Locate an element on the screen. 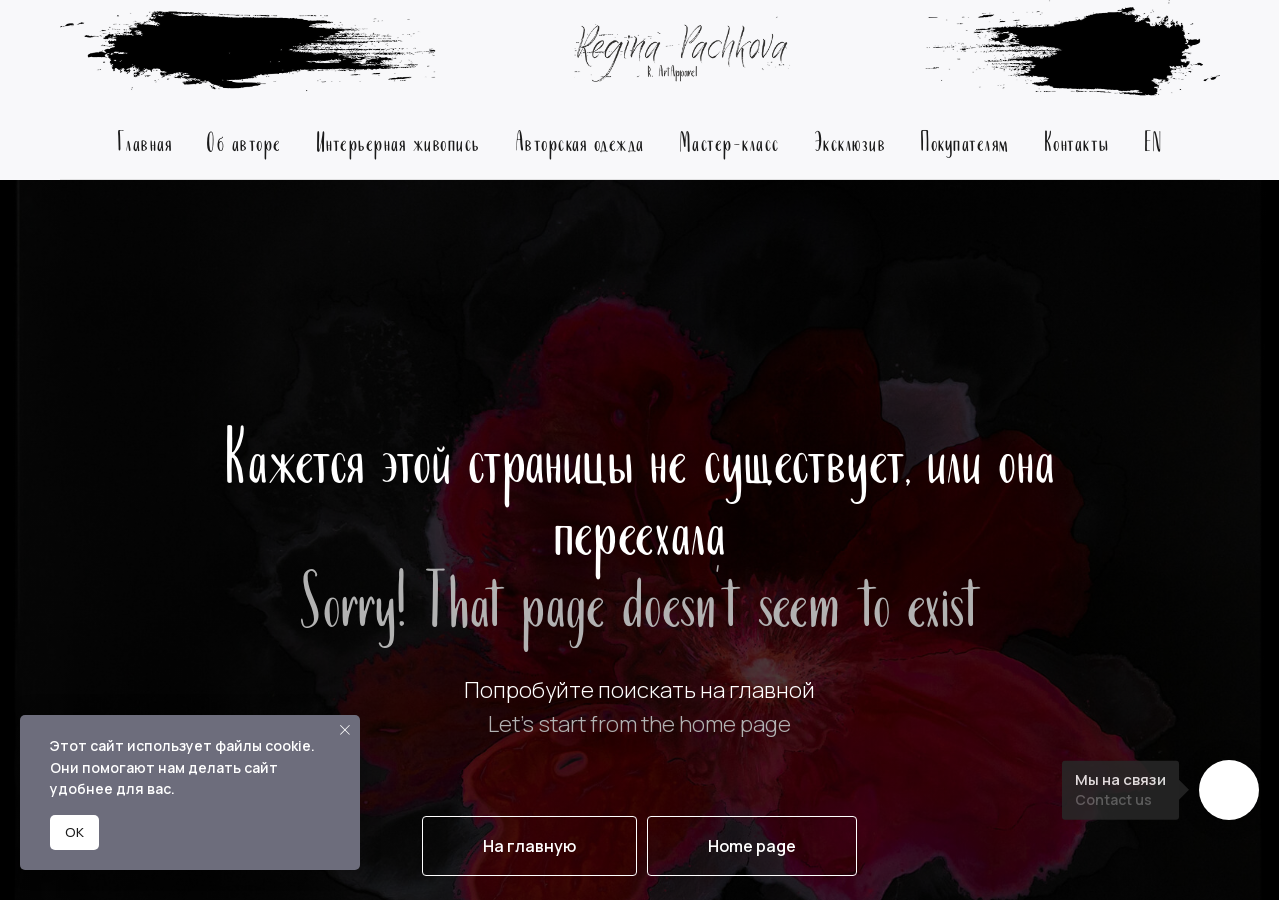  Покупателям [button] is located at coordinates (965, 140).